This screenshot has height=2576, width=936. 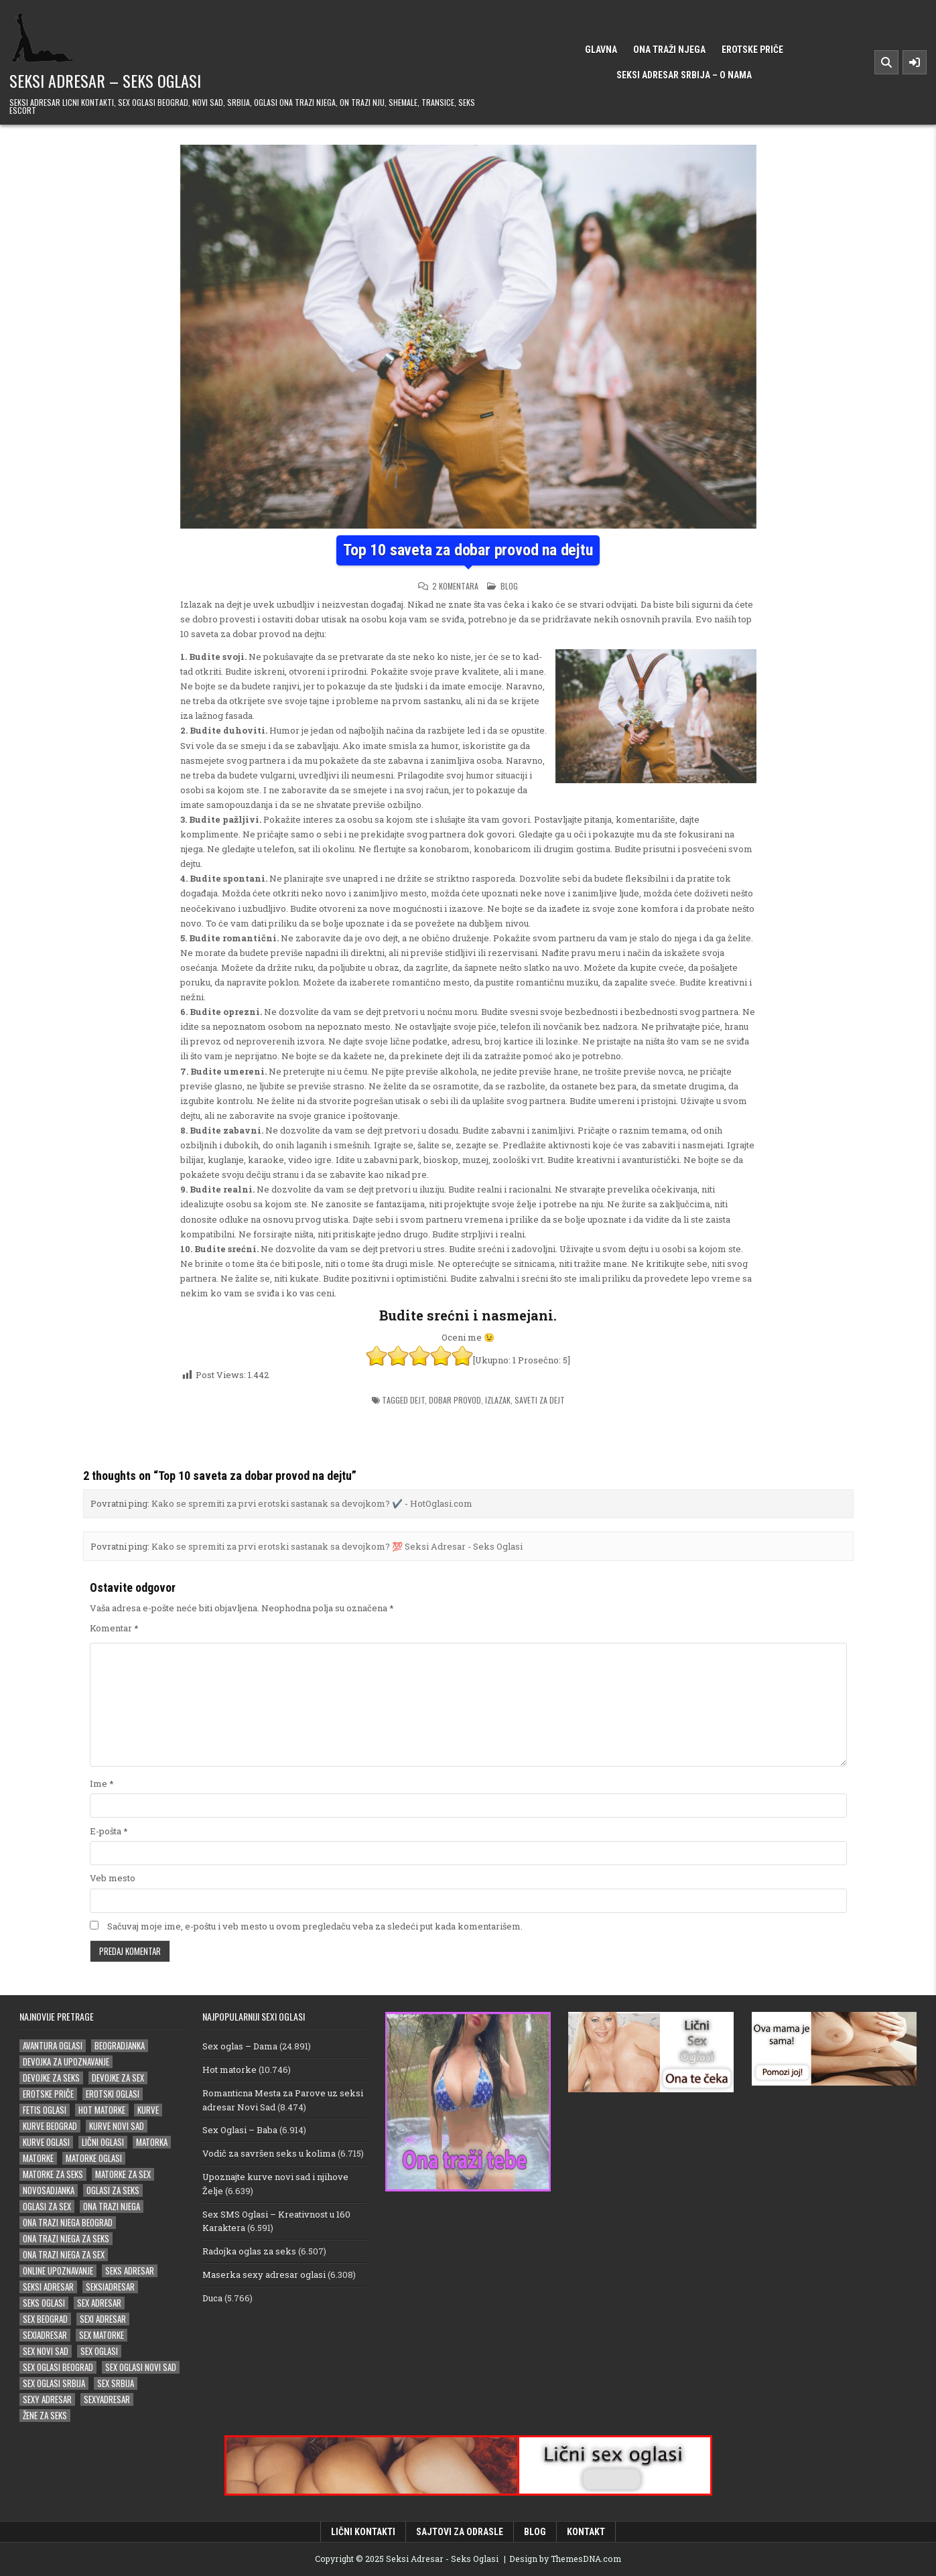 I want to click on sexyadresar [sexyadresar (27 stavki)], so click(x=107, y=2399).